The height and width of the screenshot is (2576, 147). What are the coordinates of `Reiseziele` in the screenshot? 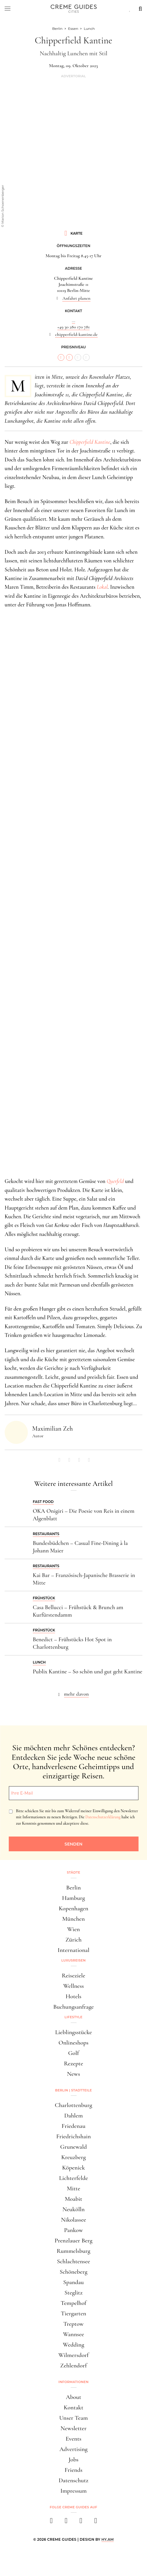 It's located at (73, 1975).